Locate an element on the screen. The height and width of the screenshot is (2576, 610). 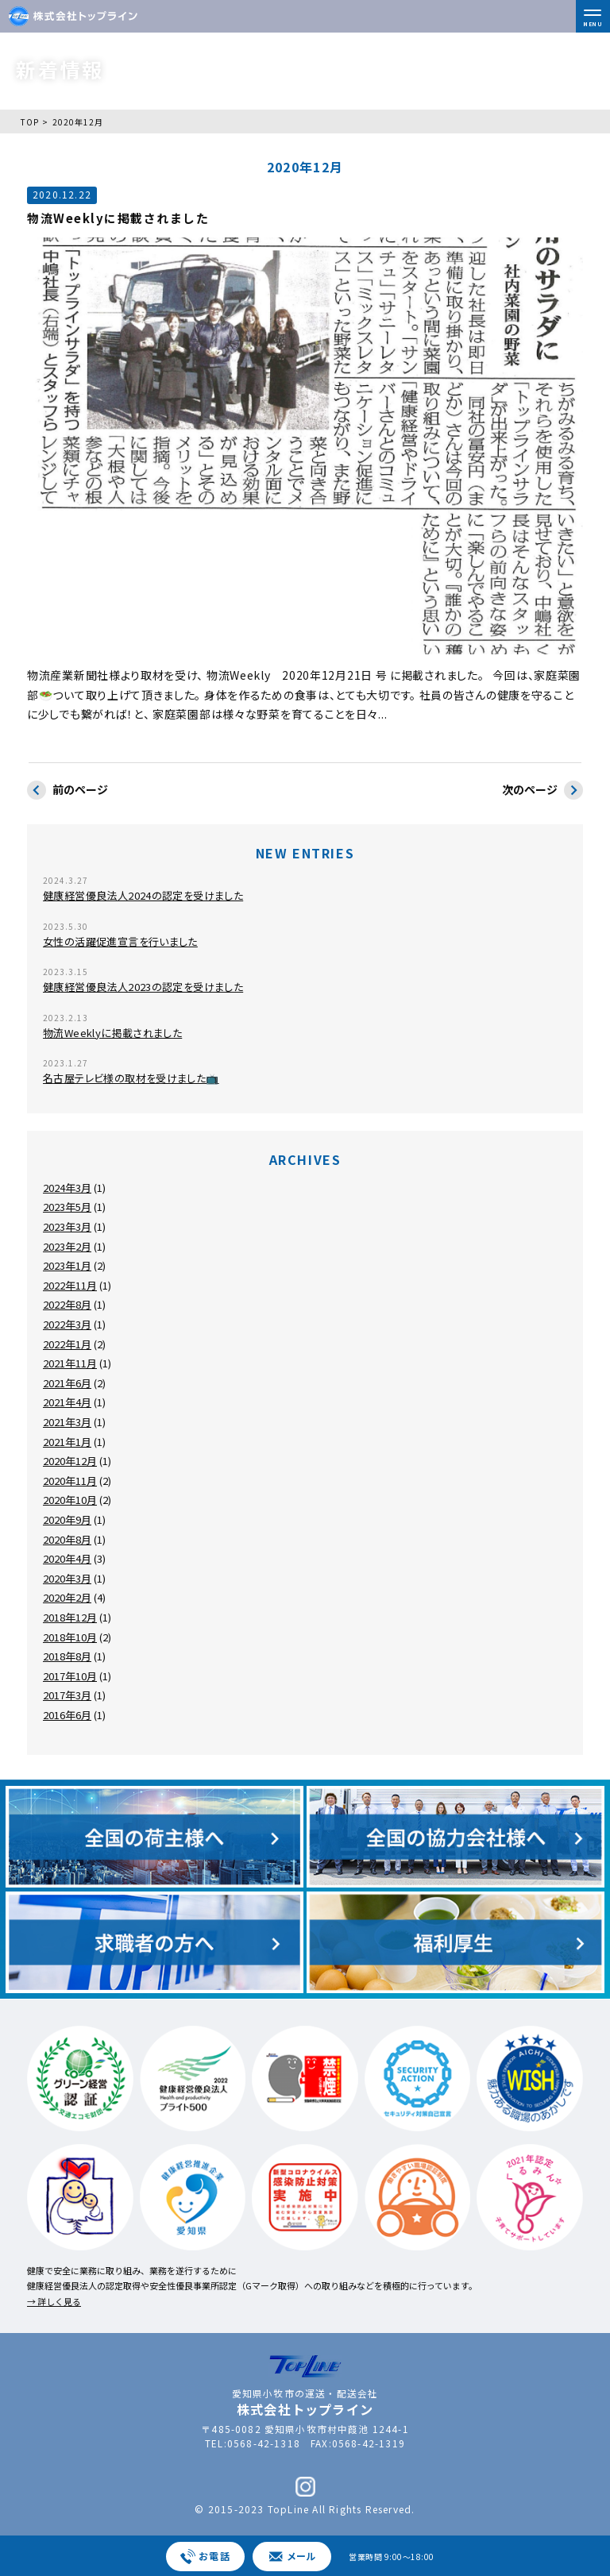
2020年12月 is located at coordinates (70, 1460).